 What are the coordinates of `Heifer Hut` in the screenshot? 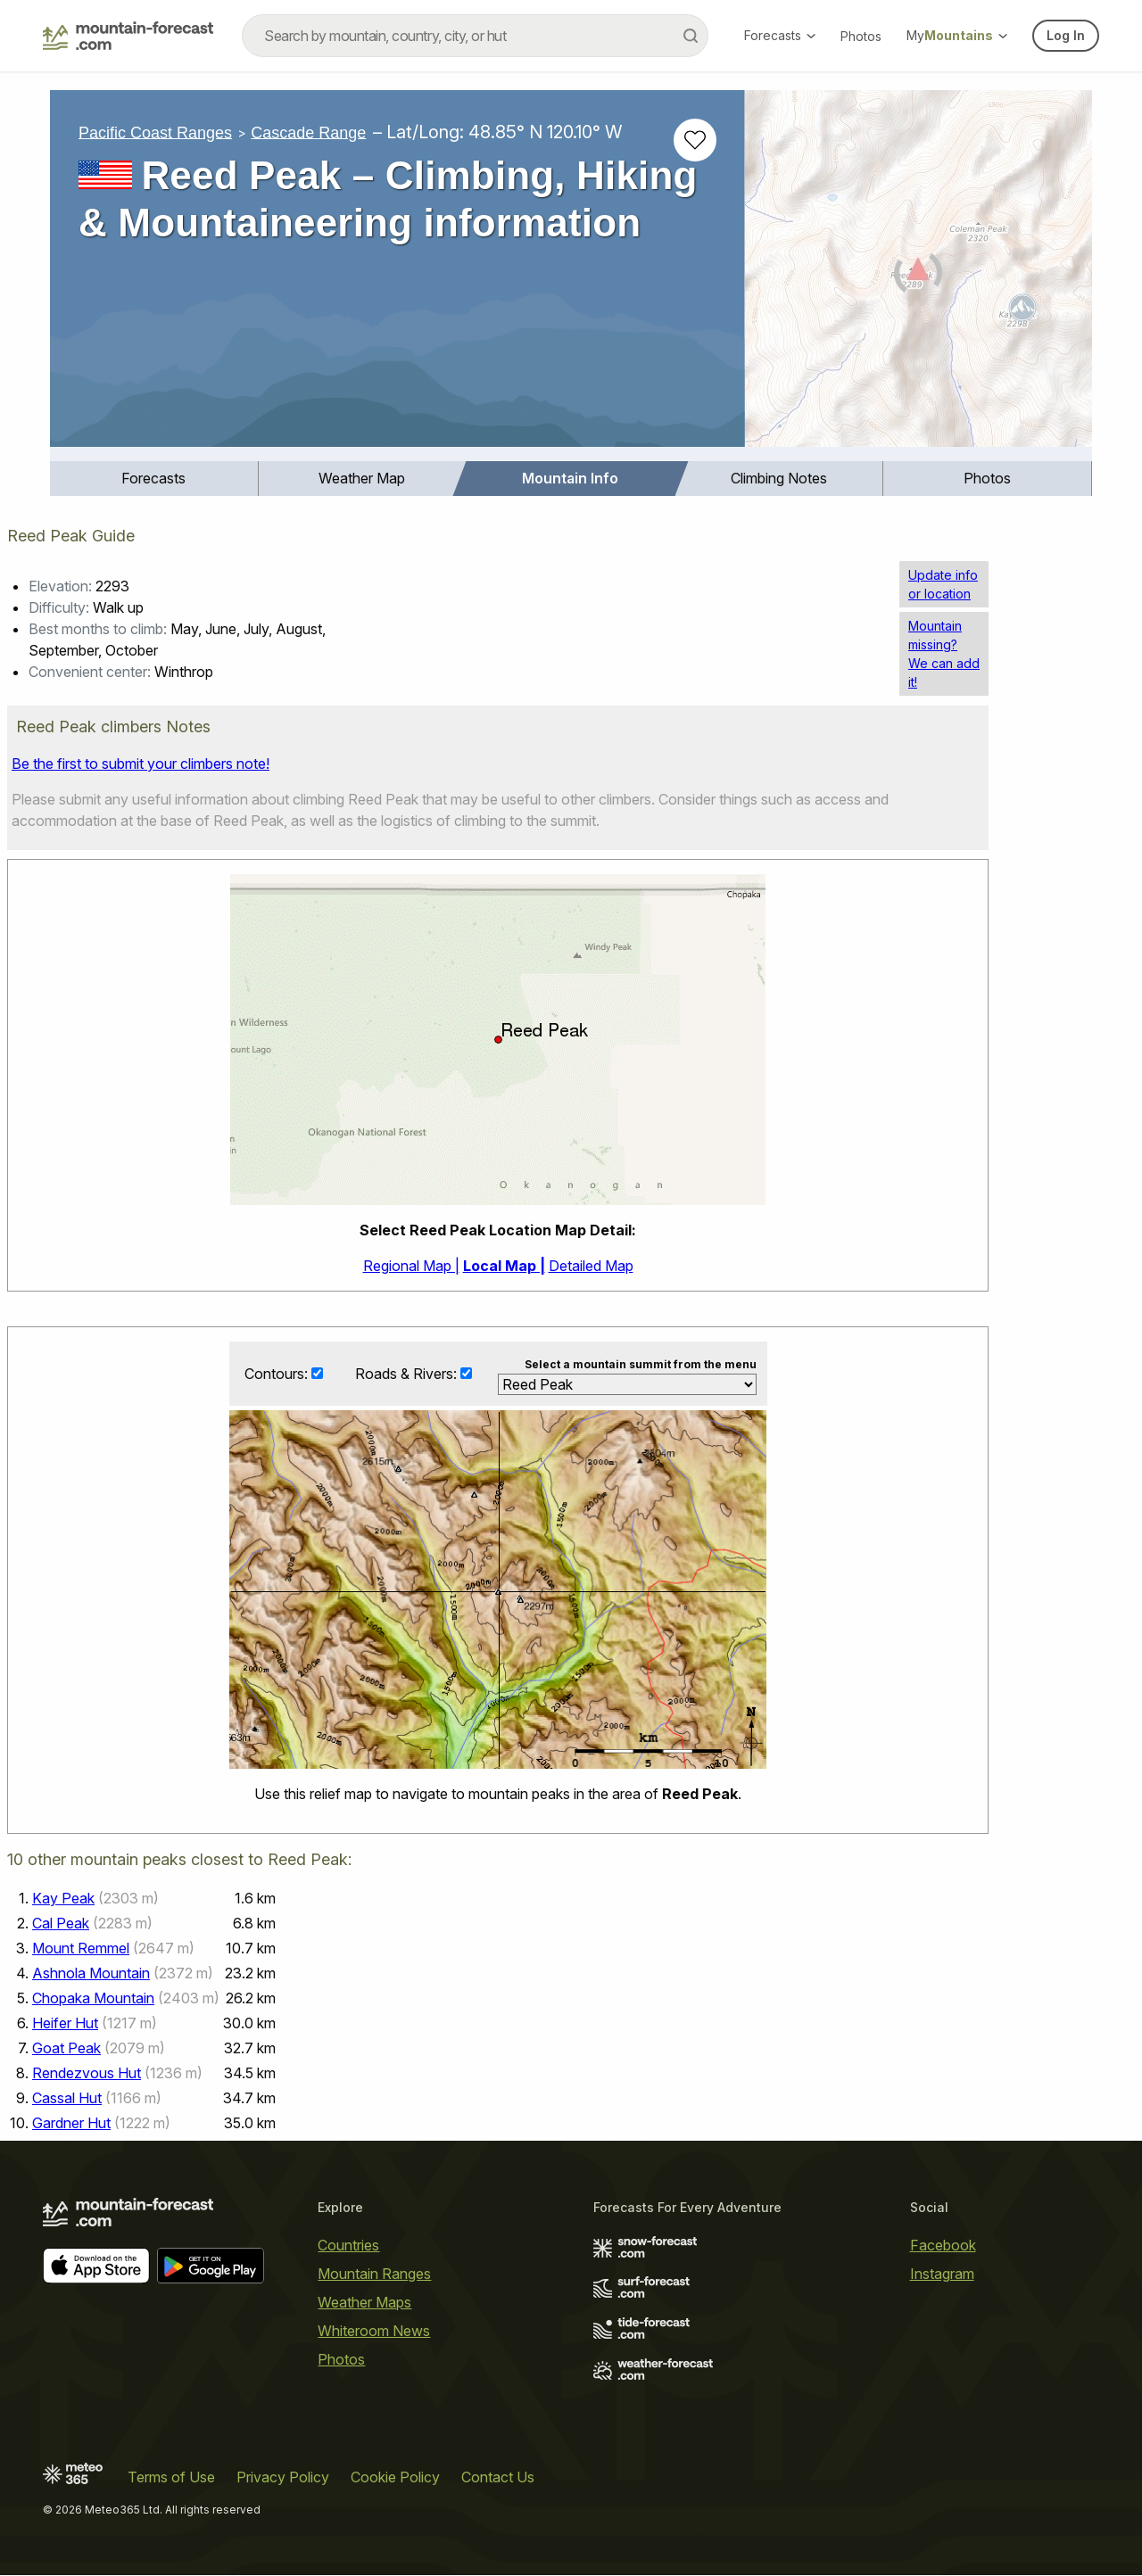 It's located at (65, 2024).